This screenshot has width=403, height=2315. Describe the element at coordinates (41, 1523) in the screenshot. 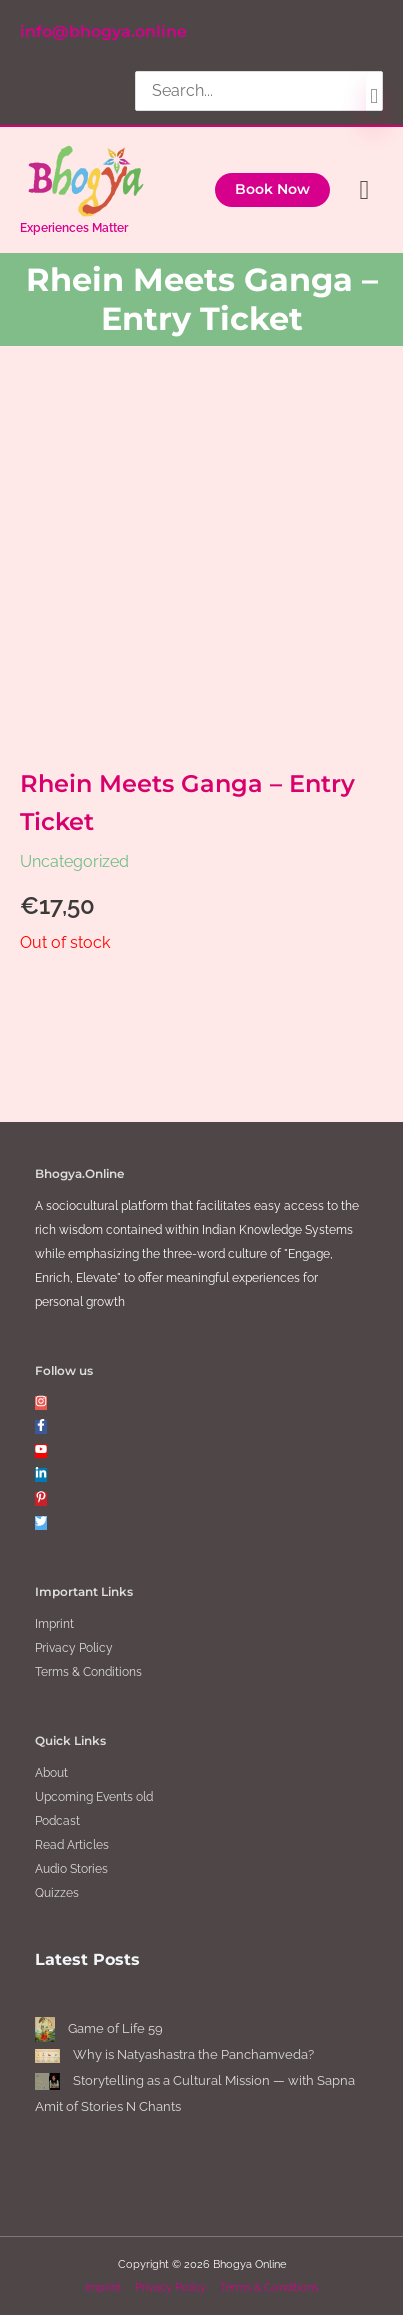

I see `[twitter]` at that location.